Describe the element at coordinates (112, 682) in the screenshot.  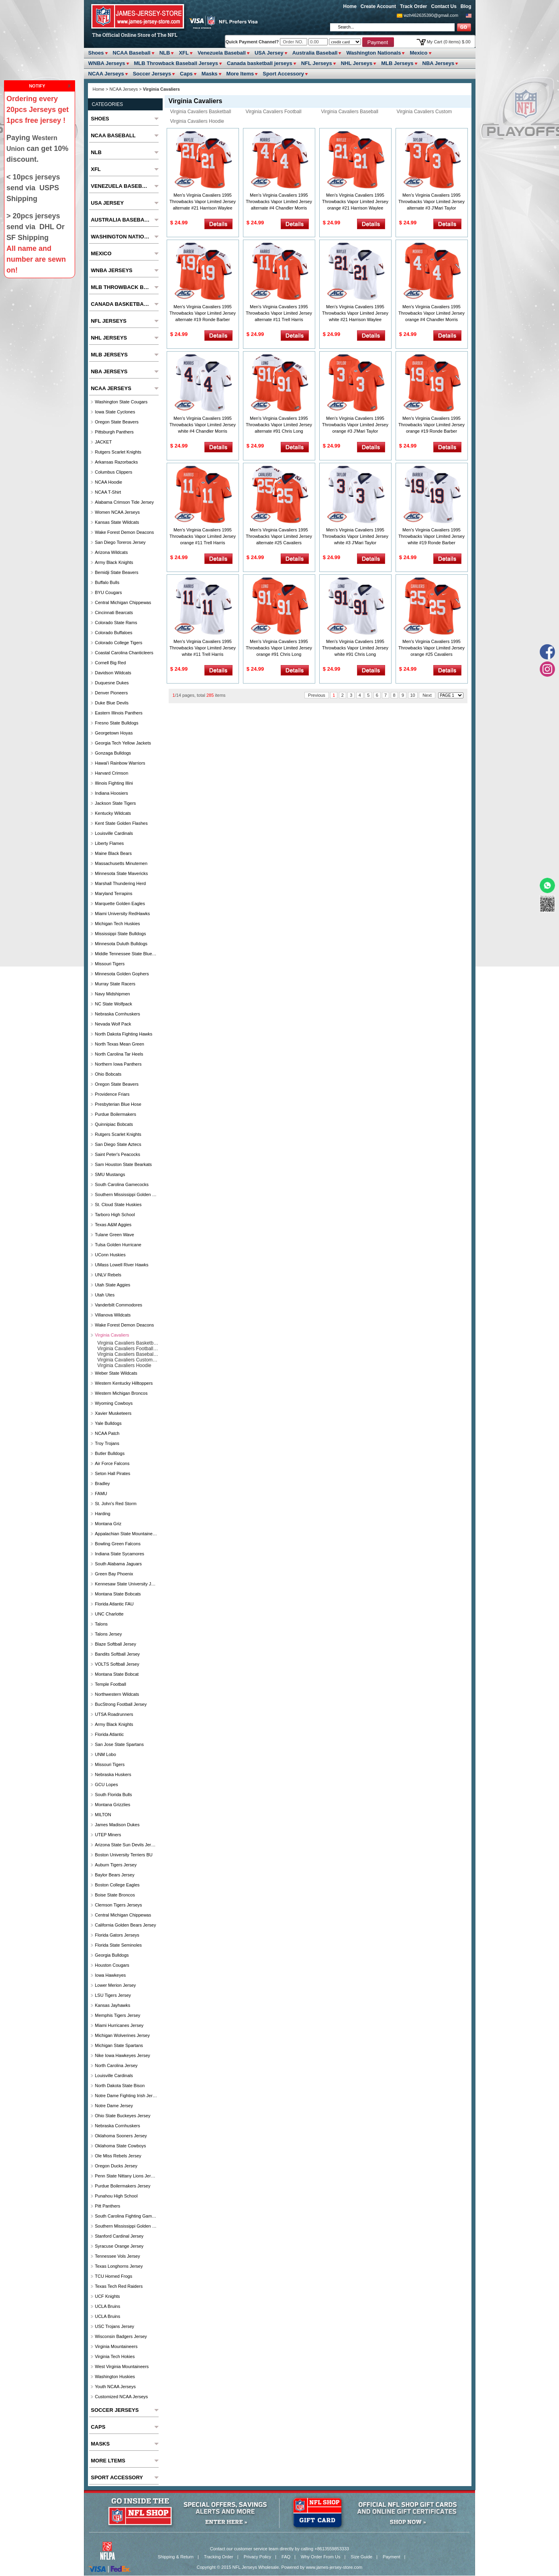
I see `Duquesne Dukes` at that location.